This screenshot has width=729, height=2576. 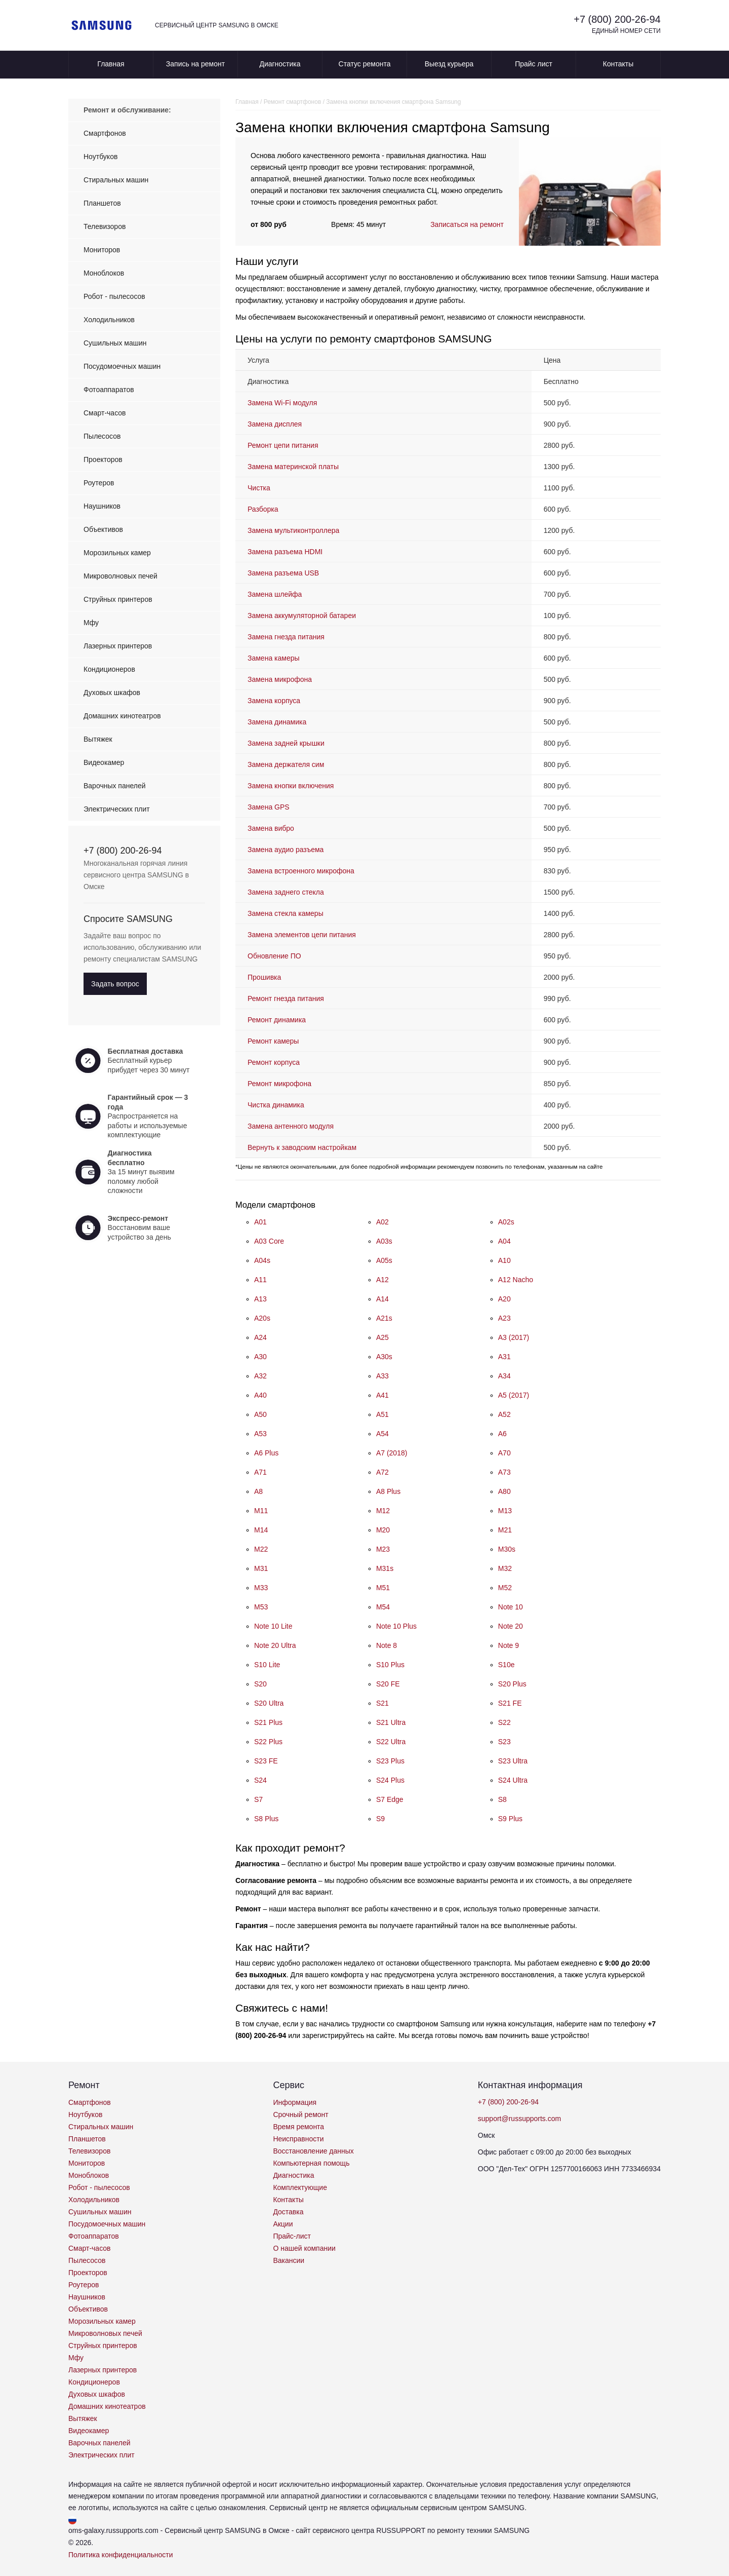 What do you see at coordinates (269, 1241) in the screenshot?
I see `A03 Core` at bounding box center [269, 1241].